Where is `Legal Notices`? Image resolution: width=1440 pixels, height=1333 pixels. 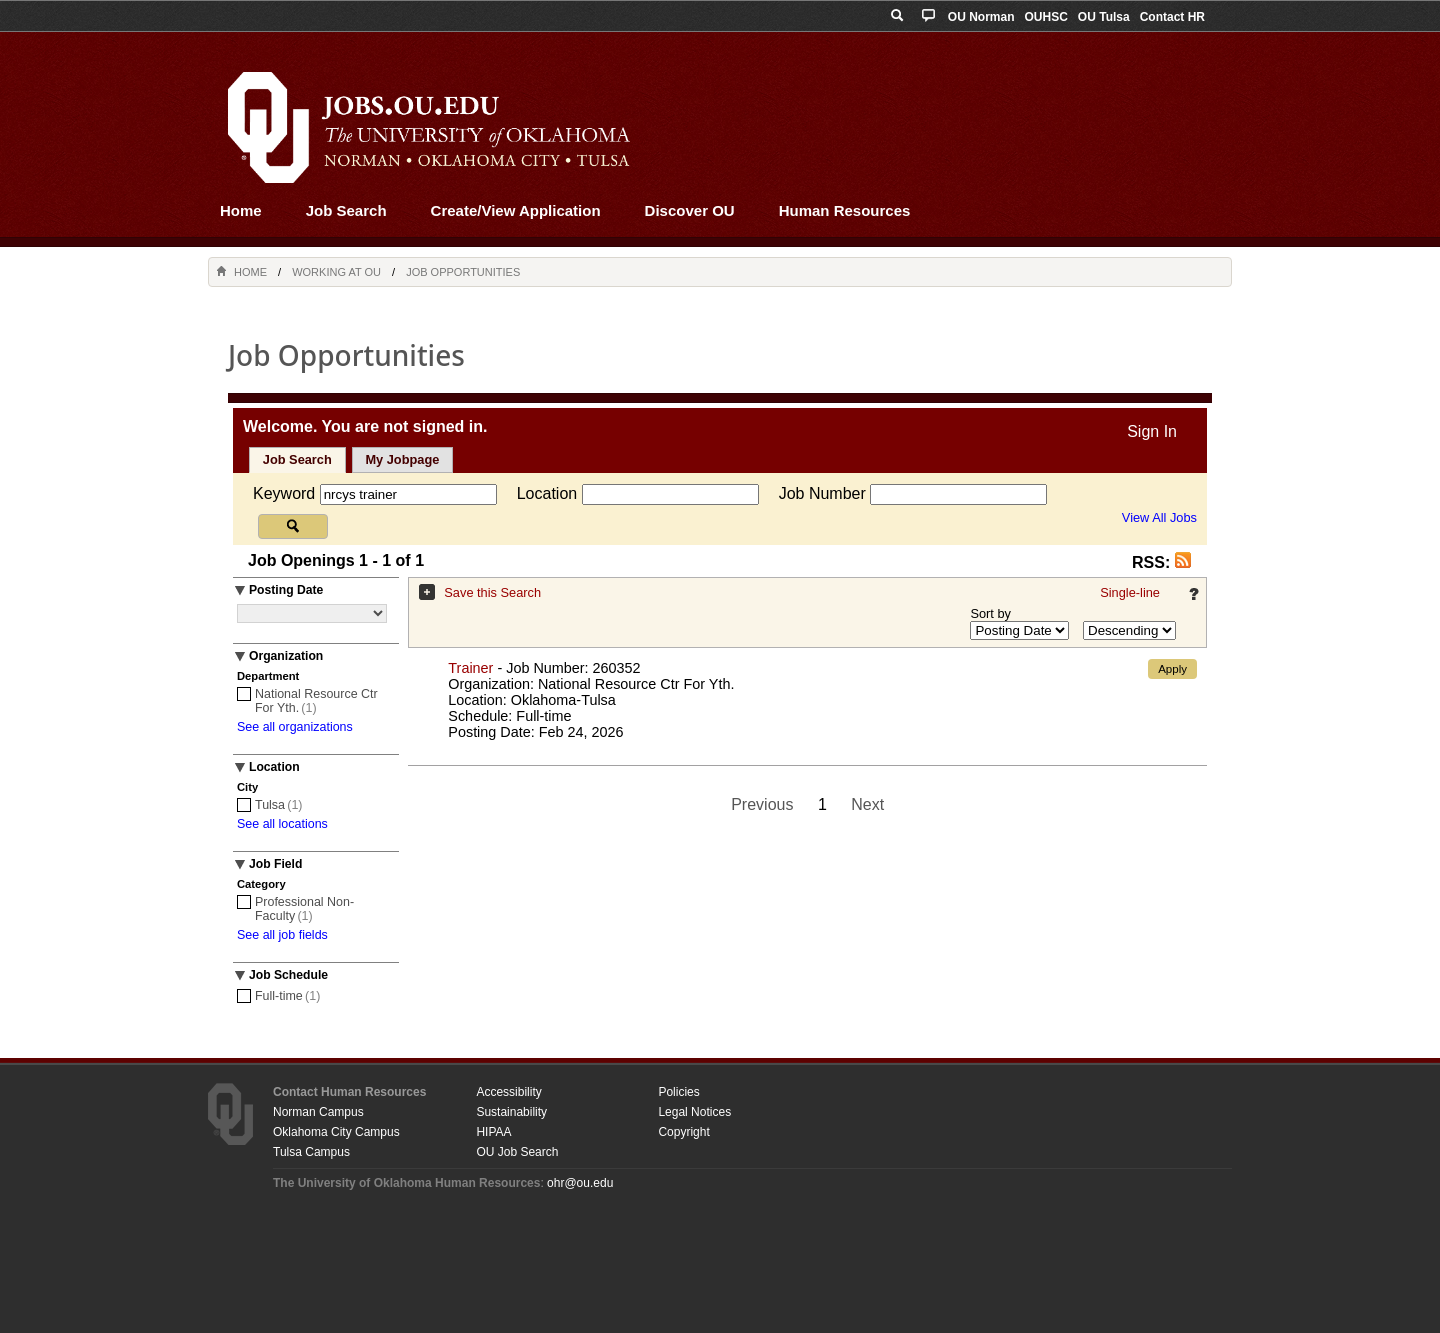
Legal Notices is located at coordinates (694, 1112).